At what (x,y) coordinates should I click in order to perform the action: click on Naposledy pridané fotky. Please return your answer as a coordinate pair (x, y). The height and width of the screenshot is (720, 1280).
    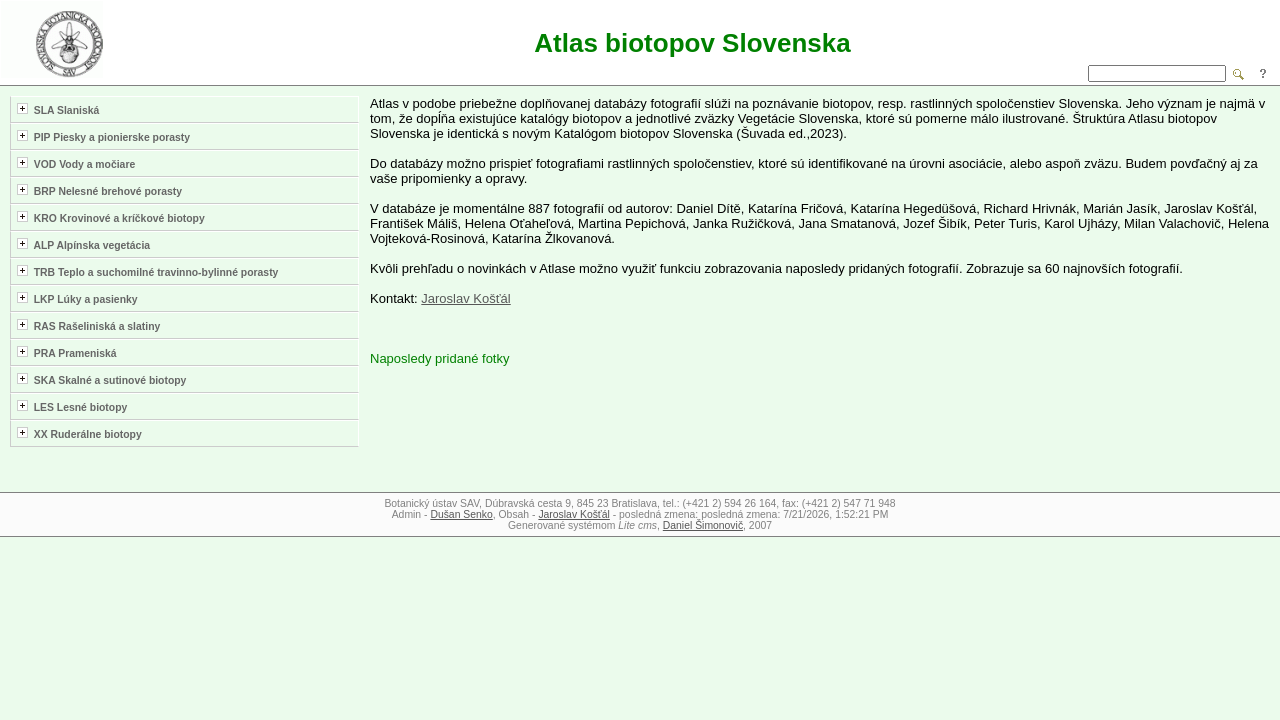
    Looking at the image, I should click on (439, 358).